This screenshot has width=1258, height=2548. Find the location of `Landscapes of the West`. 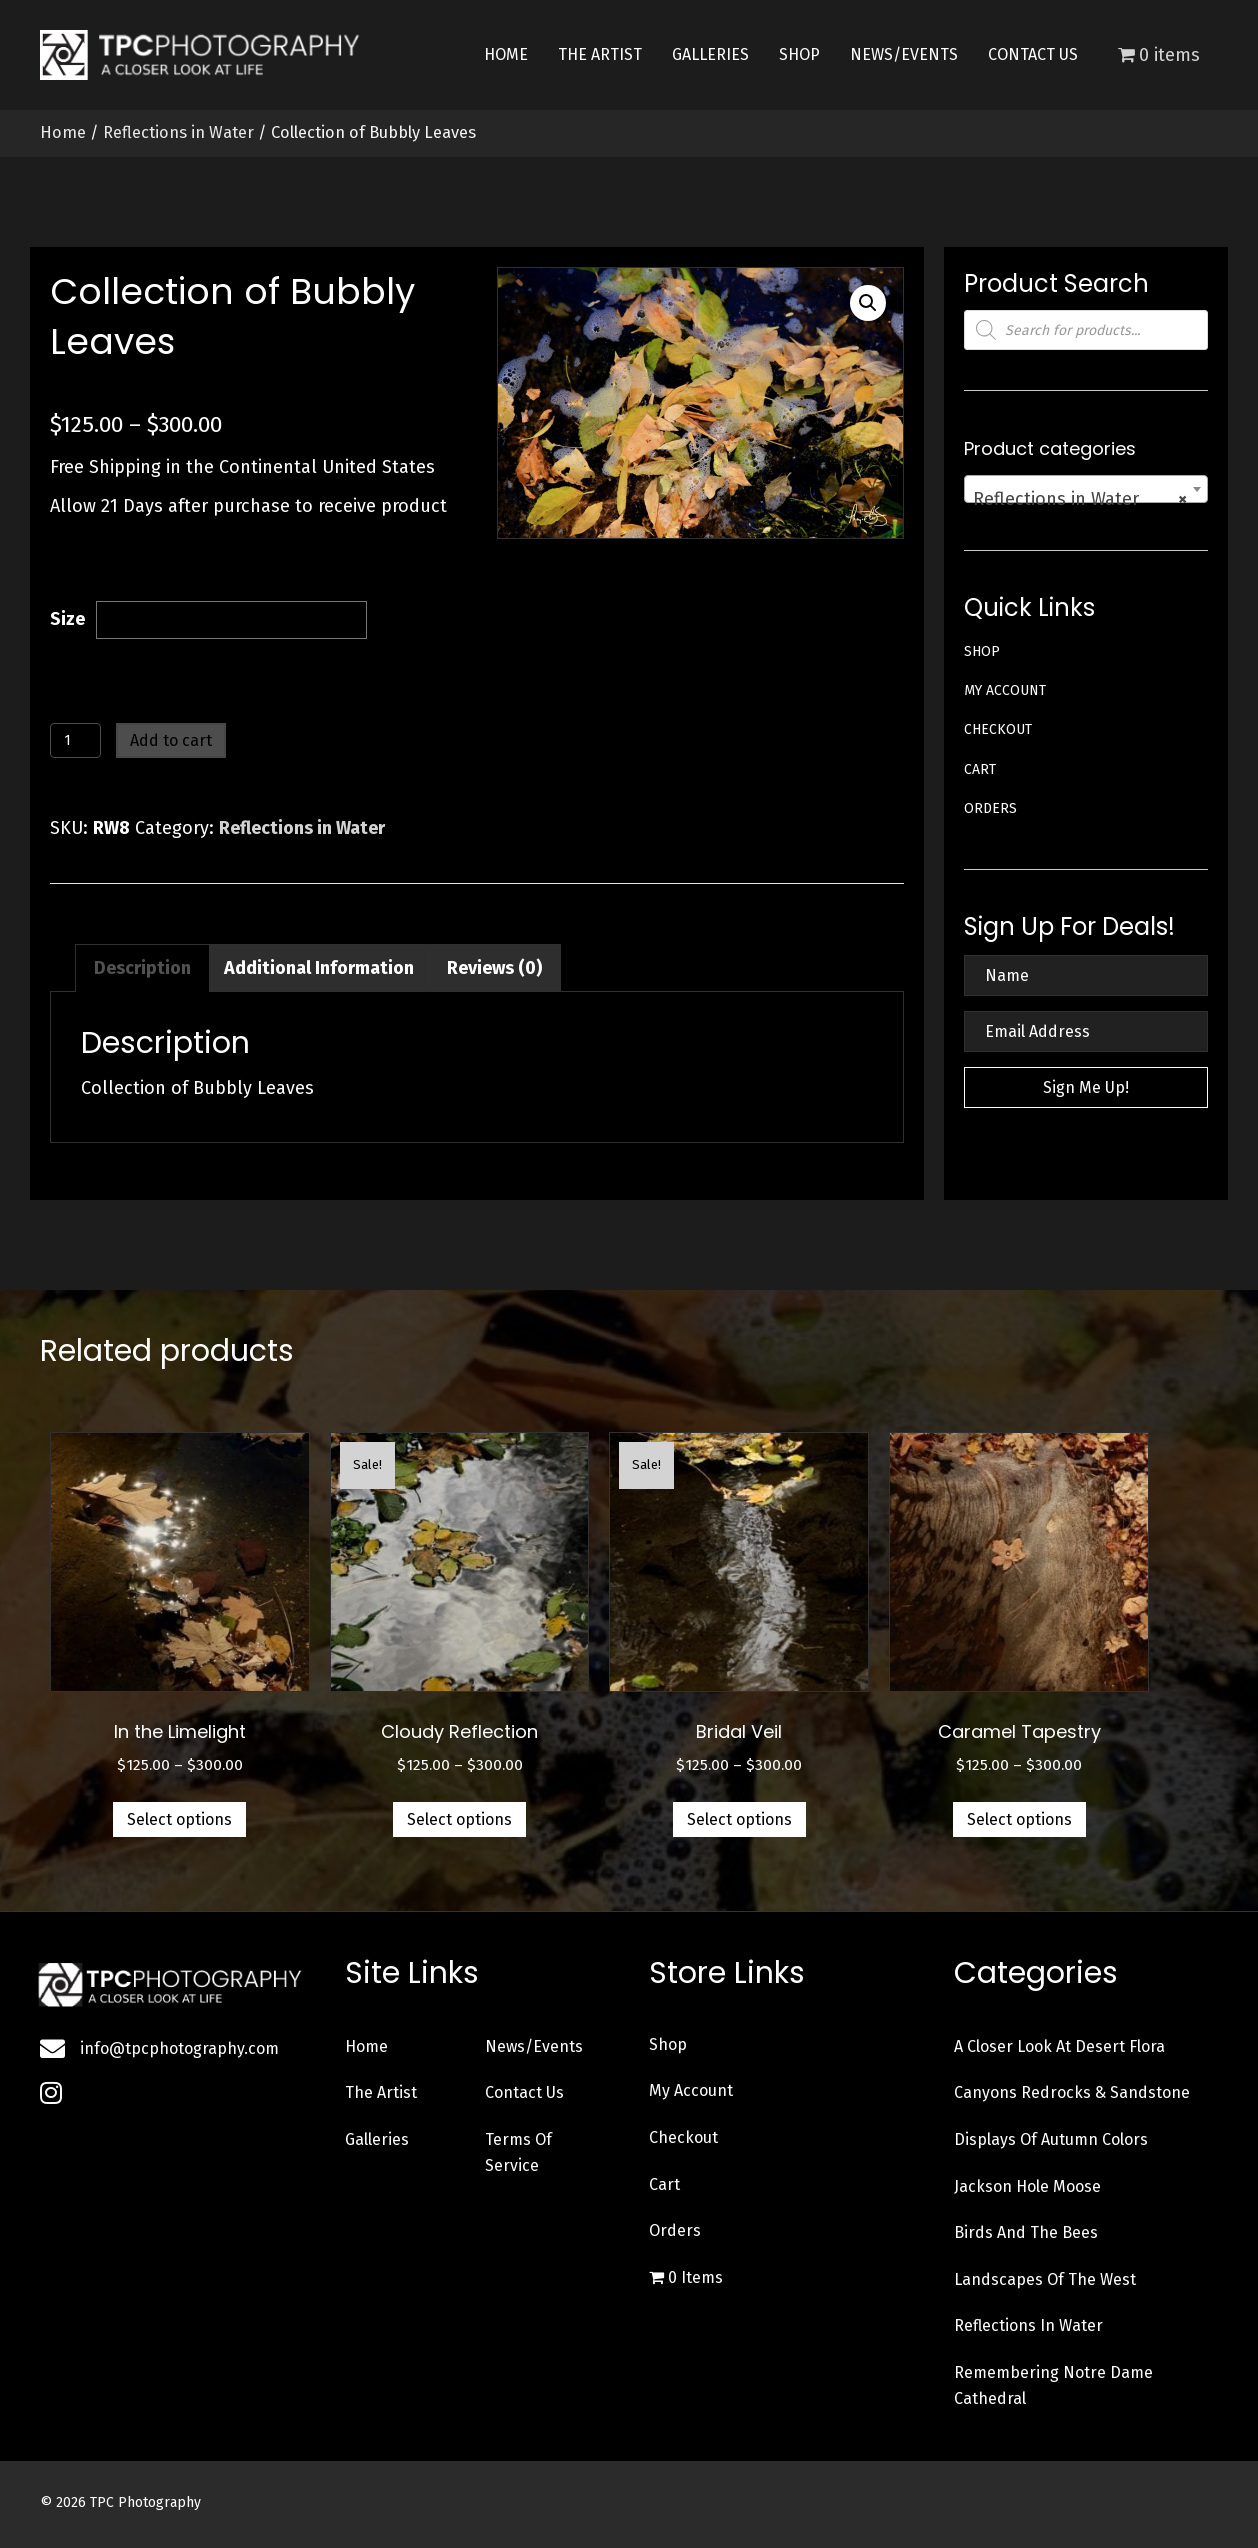

Landscapes of the West is located at coordinates (1045, 2279).